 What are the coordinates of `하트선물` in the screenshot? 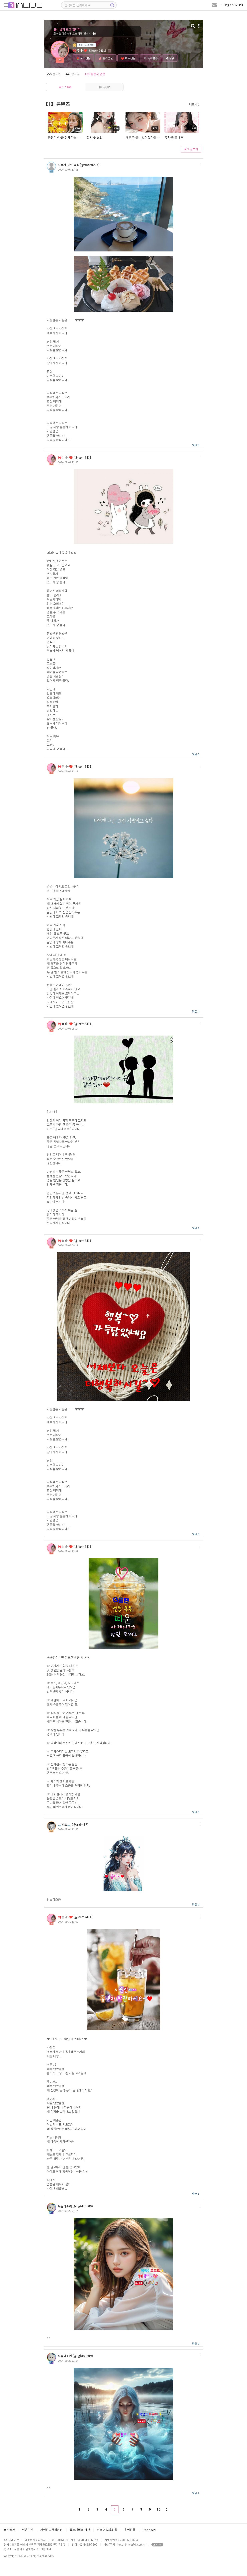 It's located at (128, 58).